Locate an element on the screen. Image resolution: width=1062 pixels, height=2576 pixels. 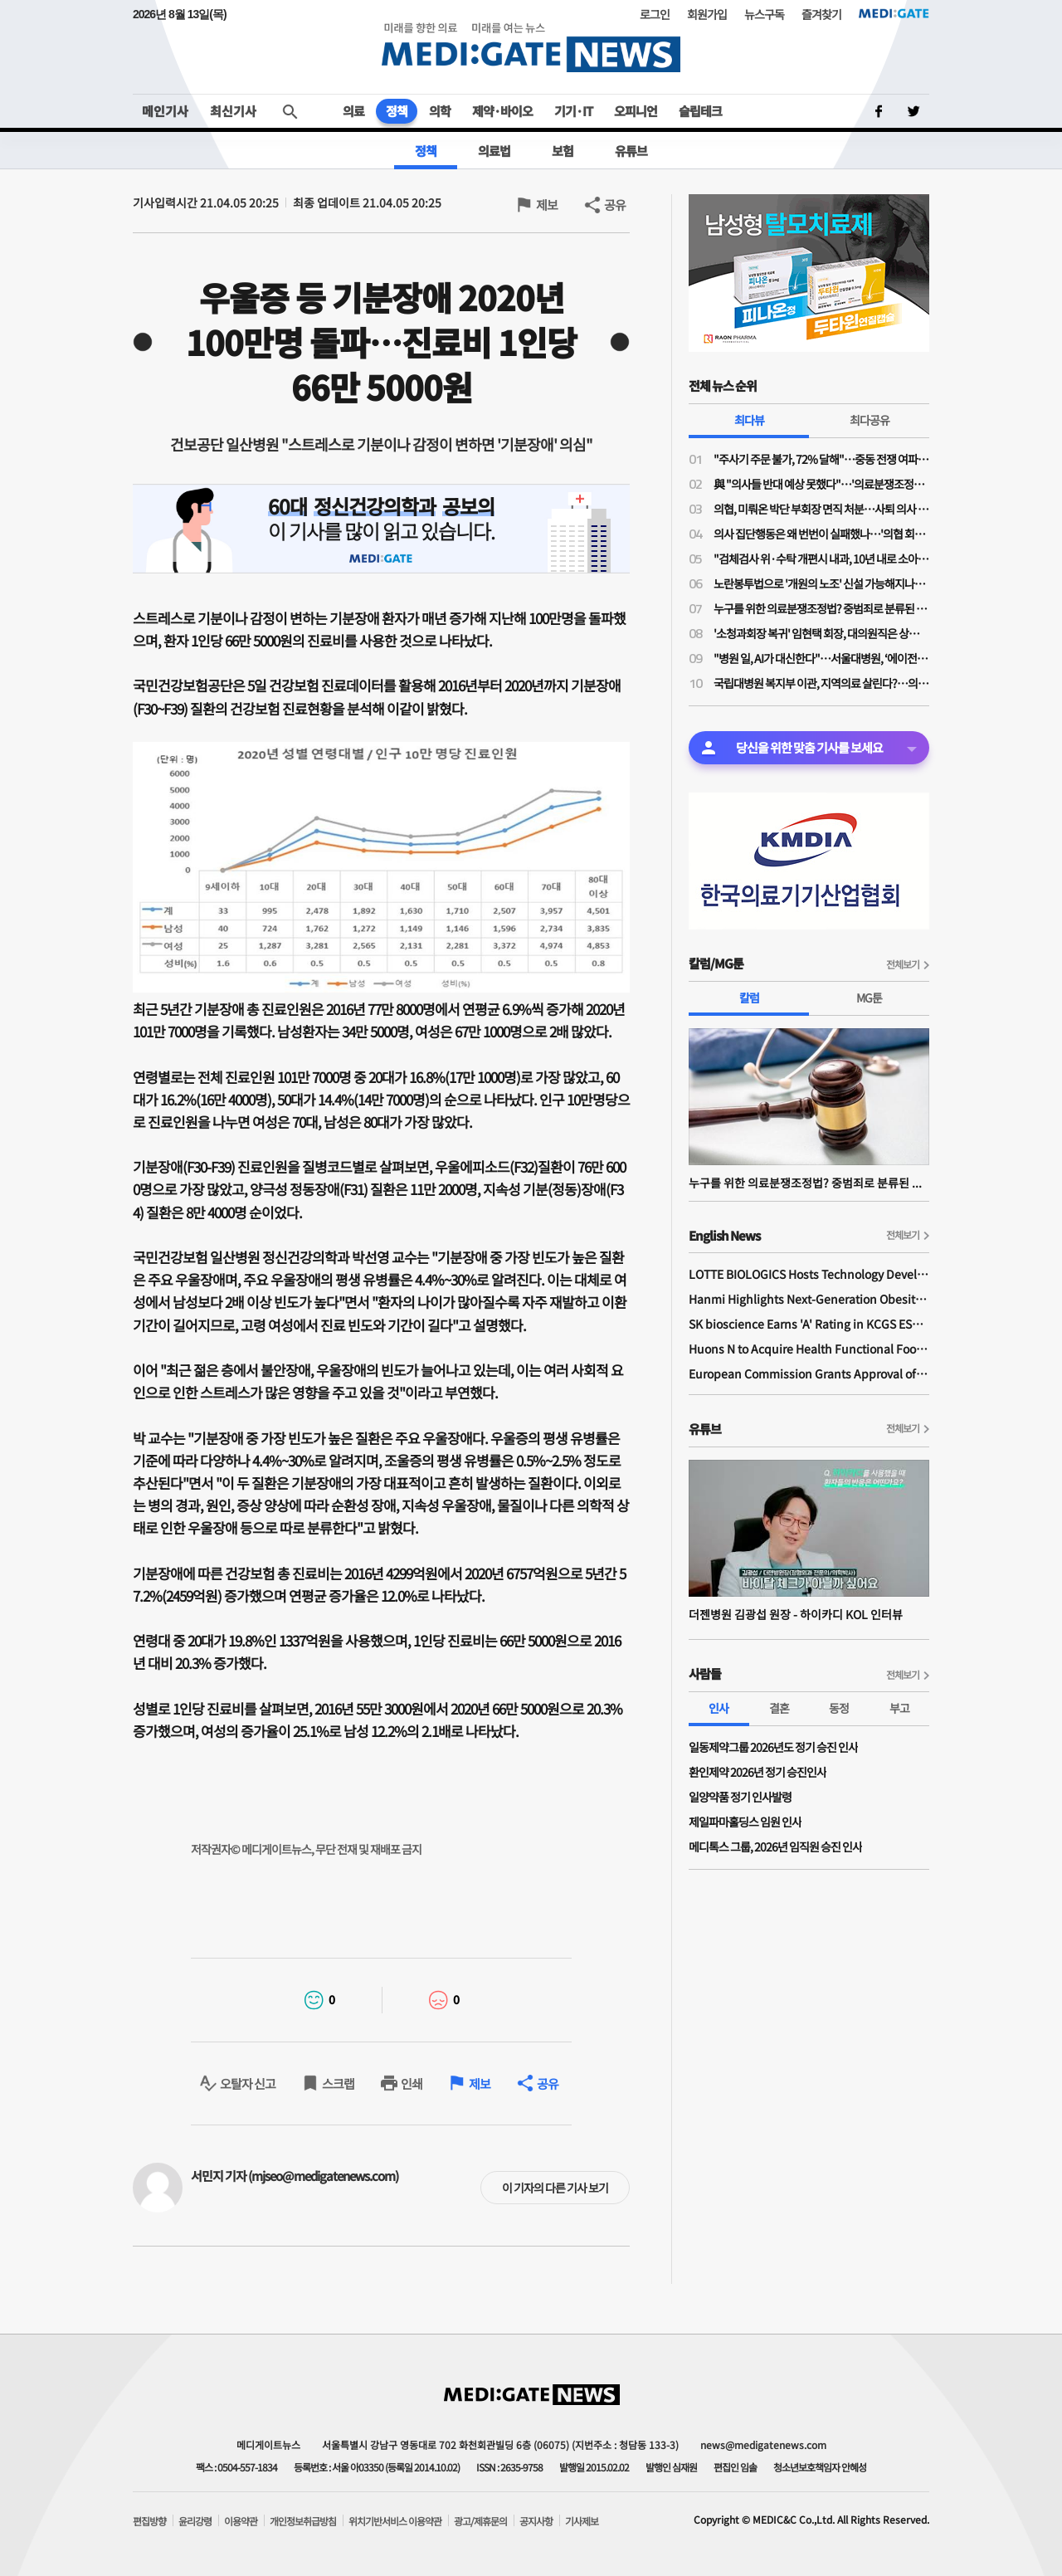
인사 is located at coordinates (718, 1708).